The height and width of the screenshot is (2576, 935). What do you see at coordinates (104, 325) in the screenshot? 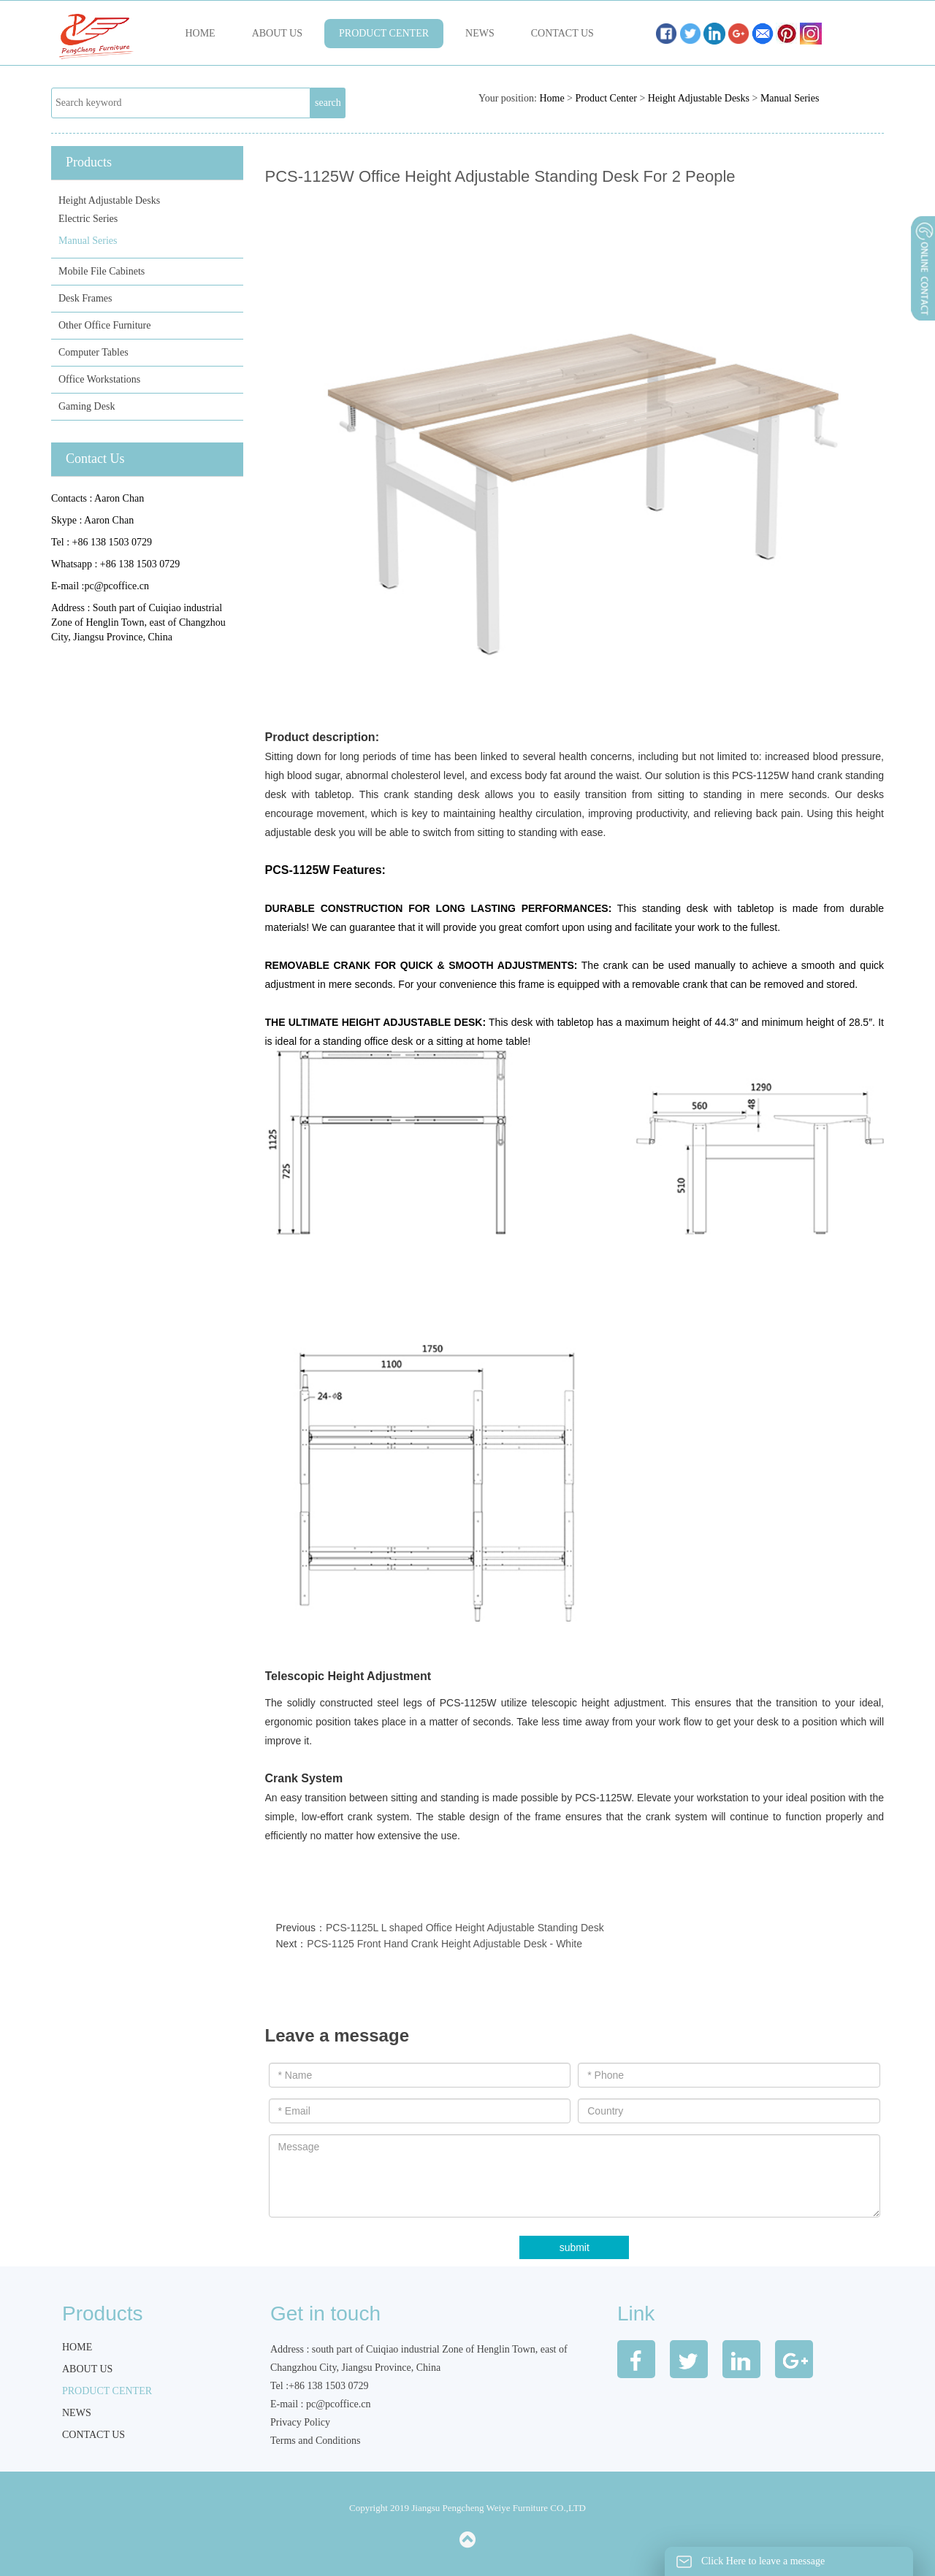
I see `Other Office Furniture` at bounding box center [104, 325].